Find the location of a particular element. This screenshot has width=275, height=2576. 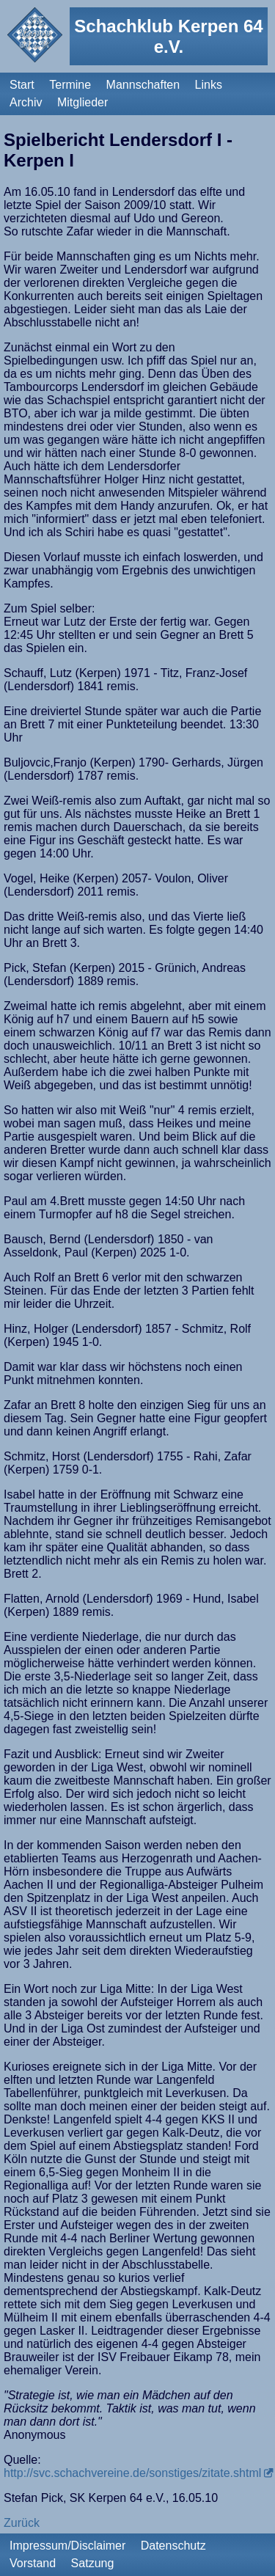

Impressum/Disclaimer is located at coordinates (67, 2545).